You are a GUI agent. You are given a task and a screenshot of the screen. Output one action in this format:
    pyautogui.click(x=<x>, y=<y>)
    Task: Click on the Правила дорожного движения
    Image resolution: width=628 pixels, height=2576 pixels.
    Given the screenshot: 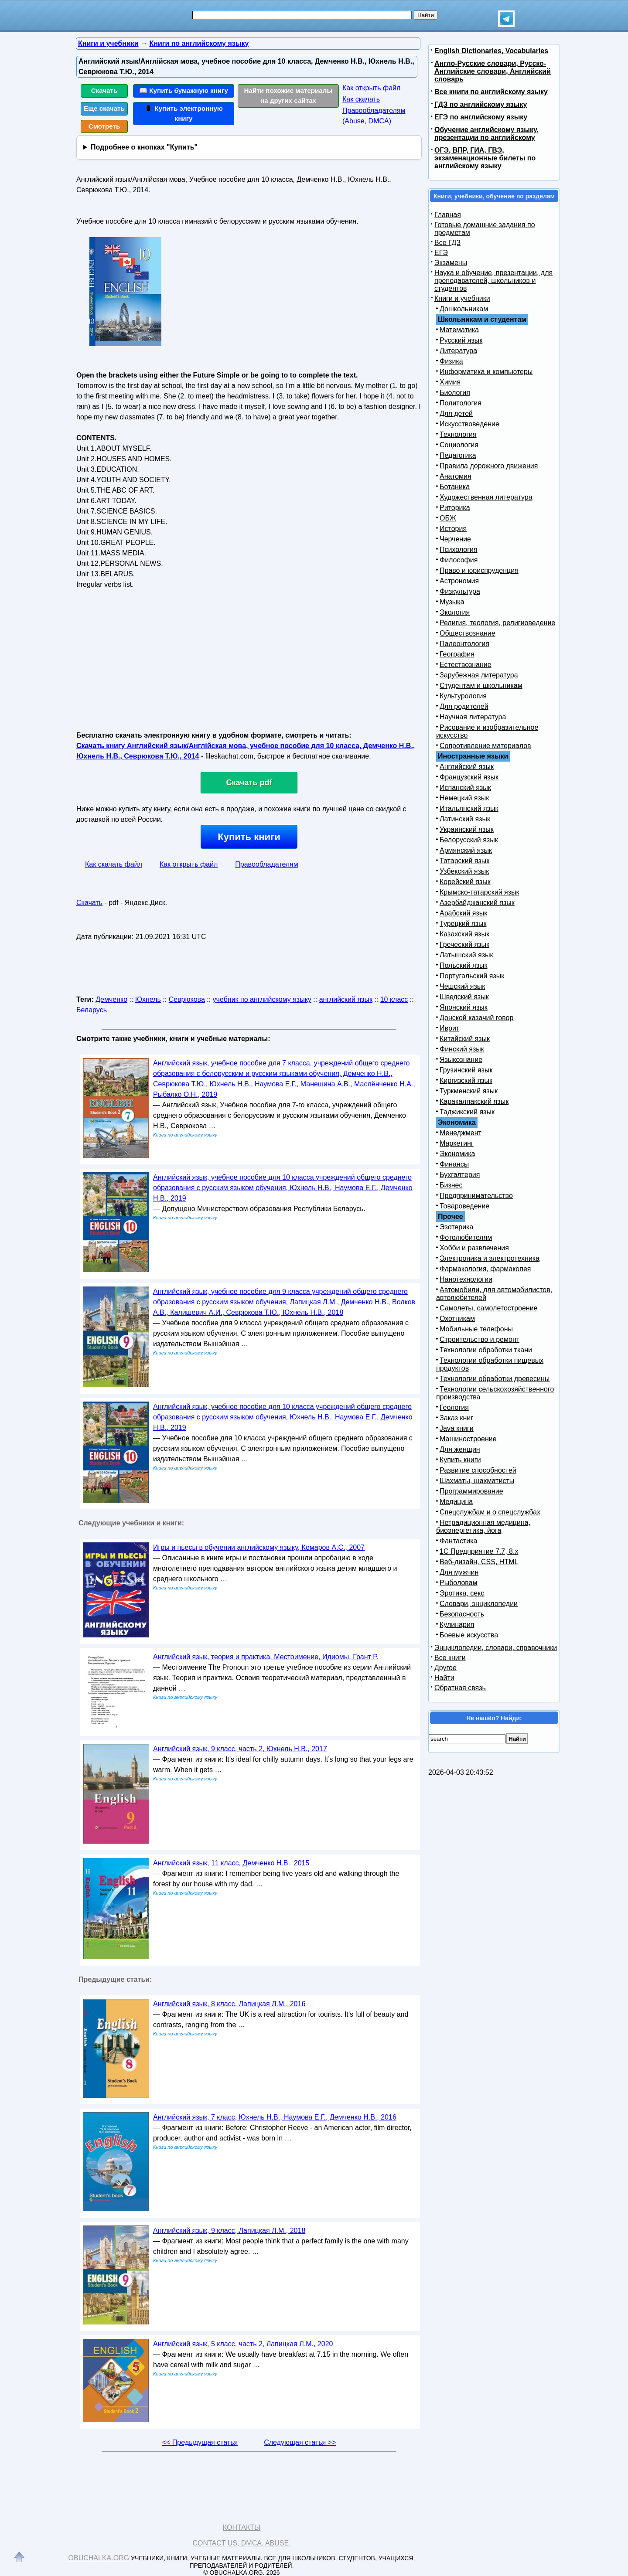 What is the action you would take?
    pyautogui.click(x=489, y=466)
    